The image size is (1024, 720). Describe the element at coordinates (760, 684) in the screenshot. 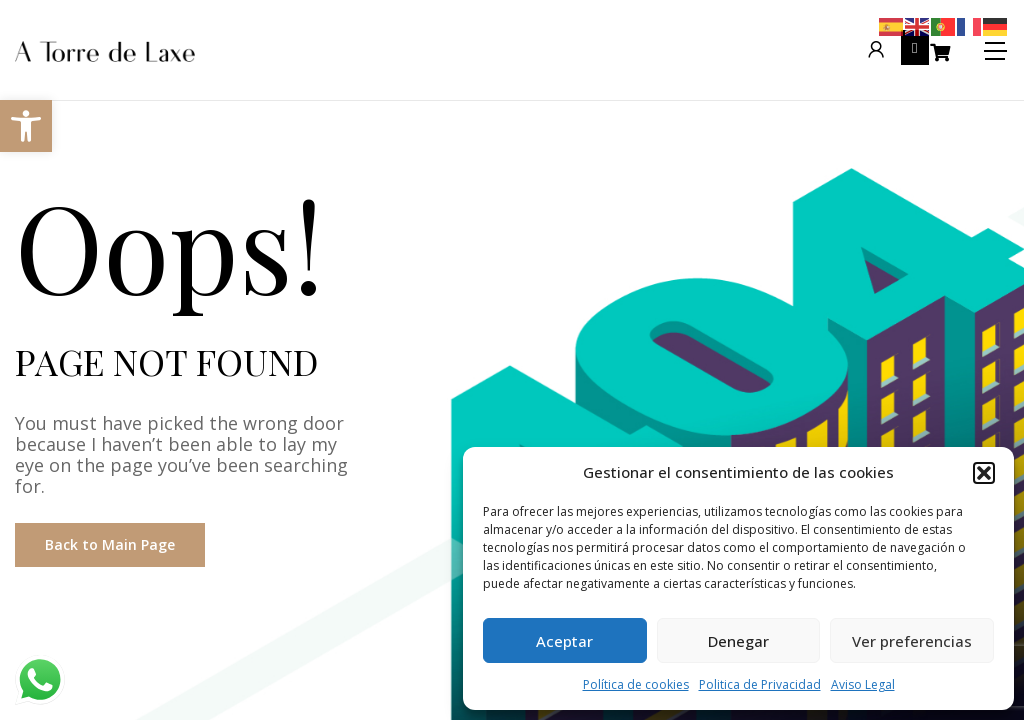

I see `Politica de Privacidad [link]` at that location.